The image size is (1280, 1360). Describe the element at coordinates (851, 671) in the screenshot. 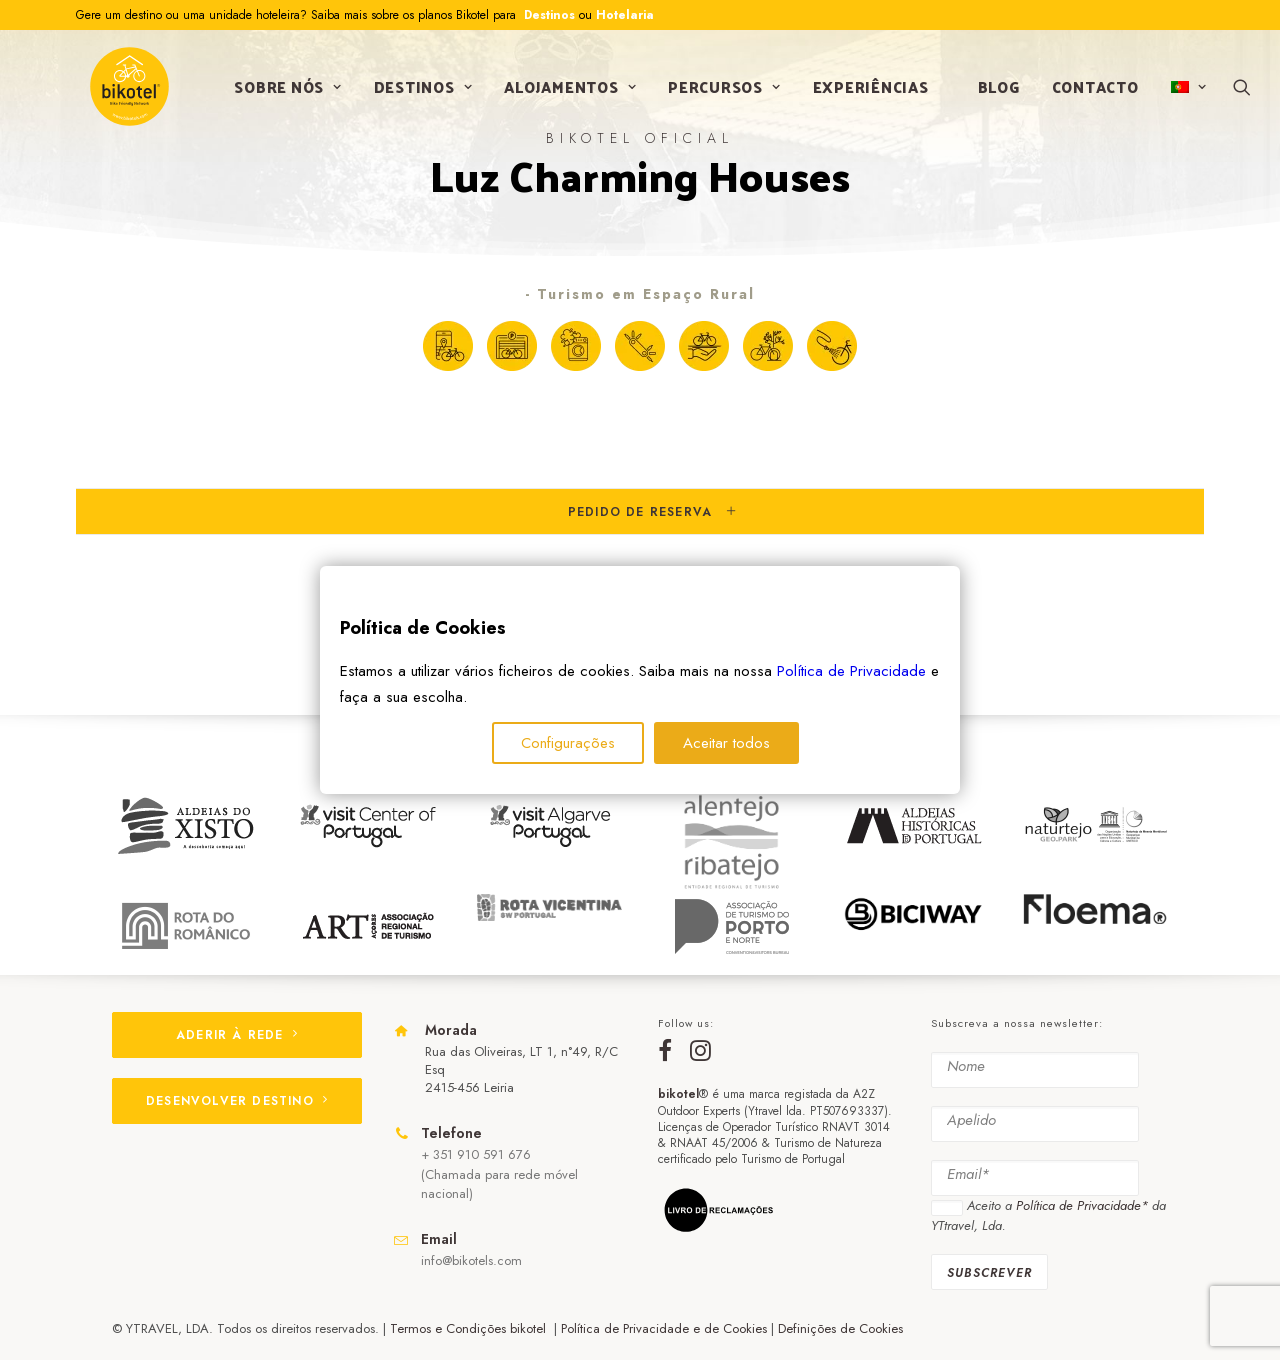

I see `Política de Privacidade` at that location.